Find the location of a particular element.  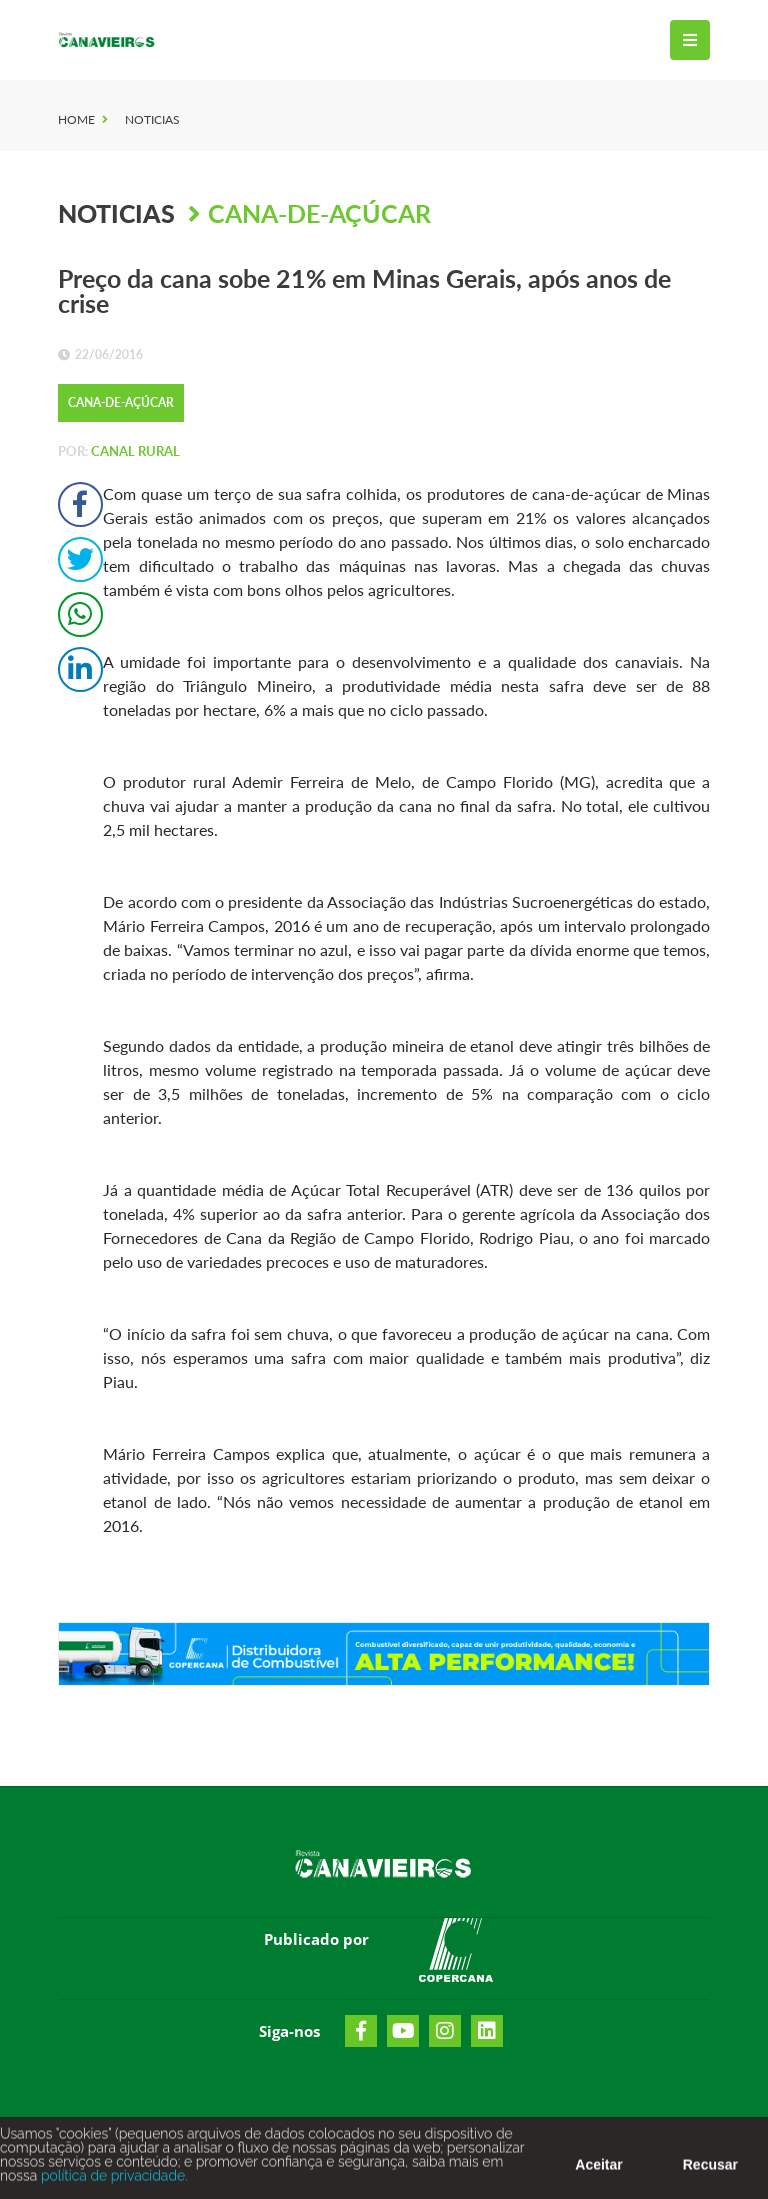

Cana-de-Açúcar is located at coordinates (319, 213).